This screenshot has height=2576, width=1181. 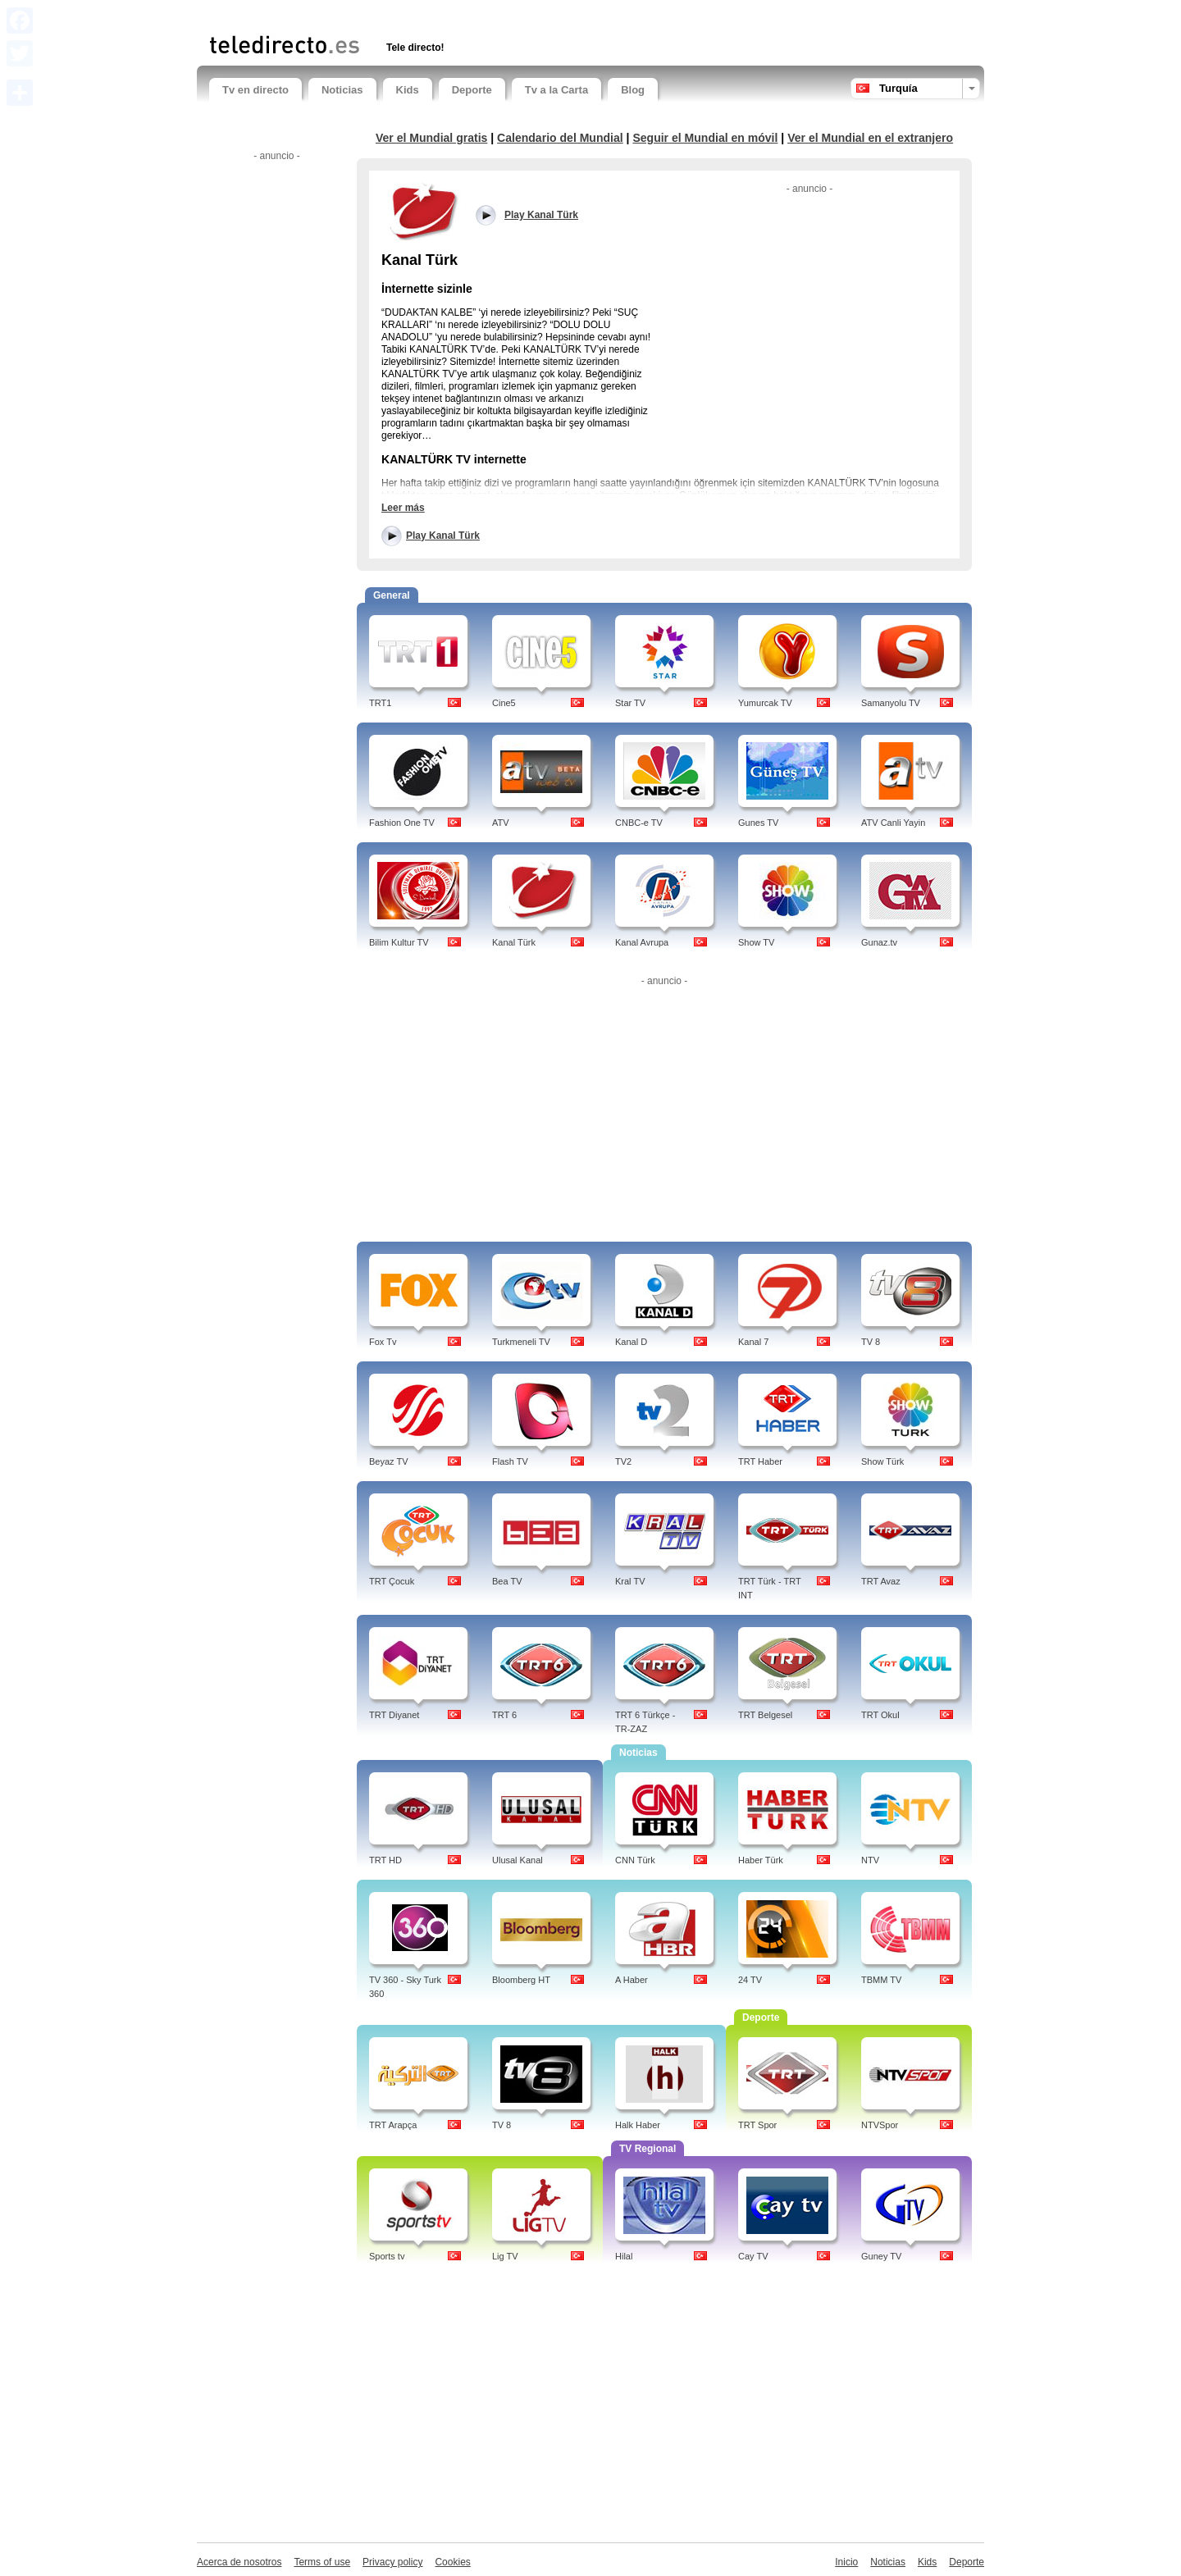 I want to click on Blog, so click(x=633, y=90).